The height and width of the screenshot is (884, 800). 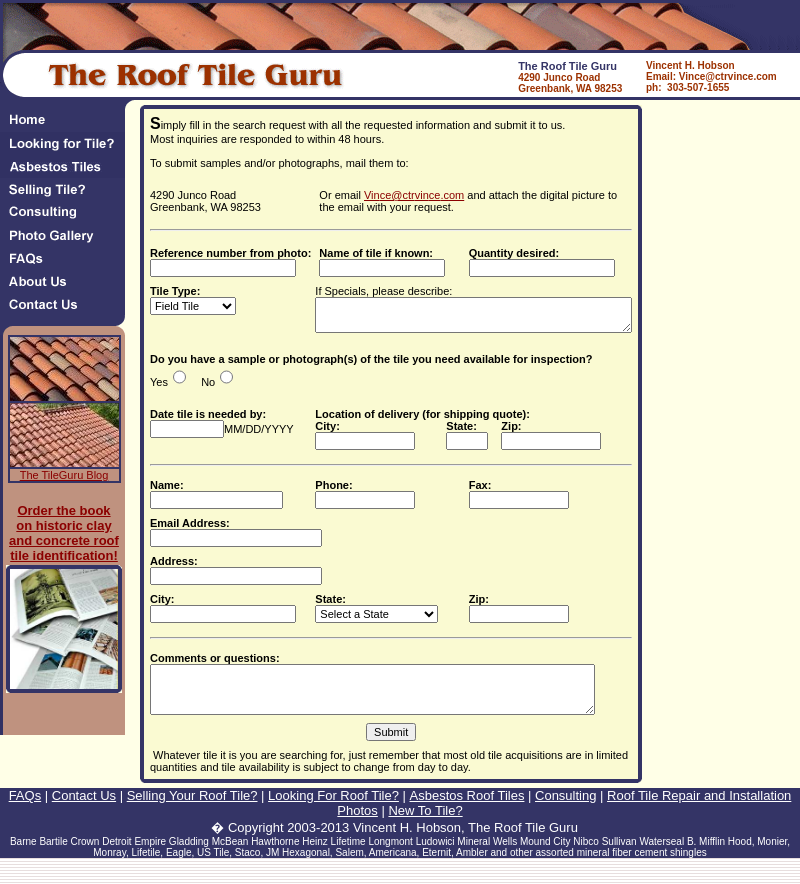 What do you see at coordinates (64, 533) in the screenshot?
I see `Order the book on historic clay and concrete roof tile identification!` at bounding box center [64, 533].